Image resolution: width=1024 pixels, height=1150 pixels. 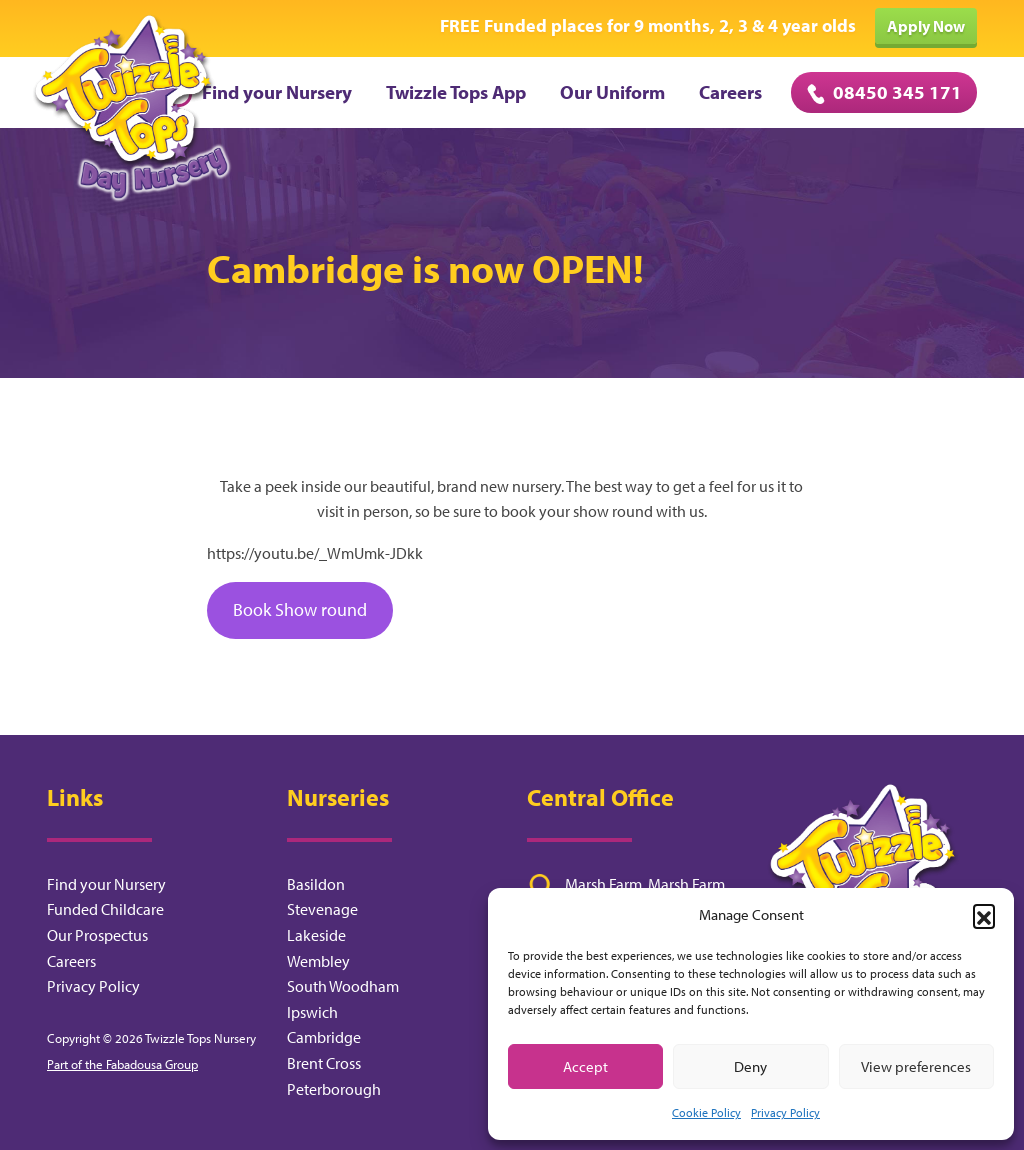 What do you see at coordinates (97, 935) in the screenshot?
I see `Our Prospectus` at bounding box center [97, 935].